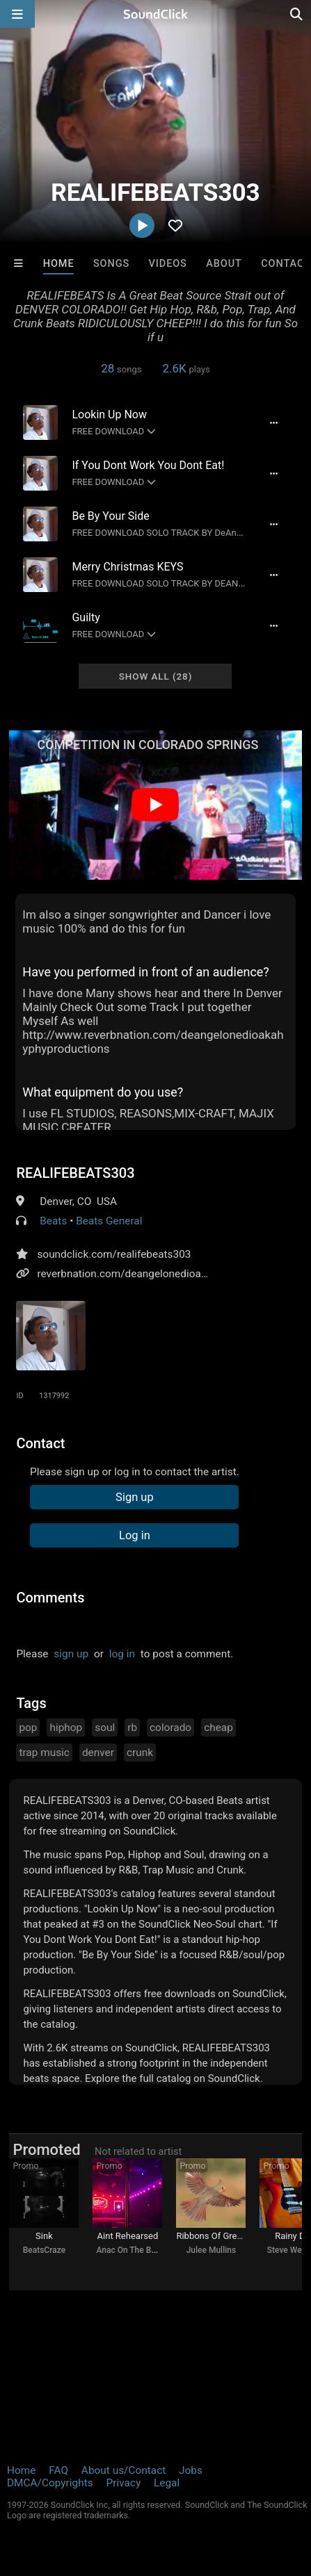 The image size is (311, 2576). What do you see at coordinates (123, 2470) in the screenshot?
I see `About us/Contact` at bounding box center [123, 2470].